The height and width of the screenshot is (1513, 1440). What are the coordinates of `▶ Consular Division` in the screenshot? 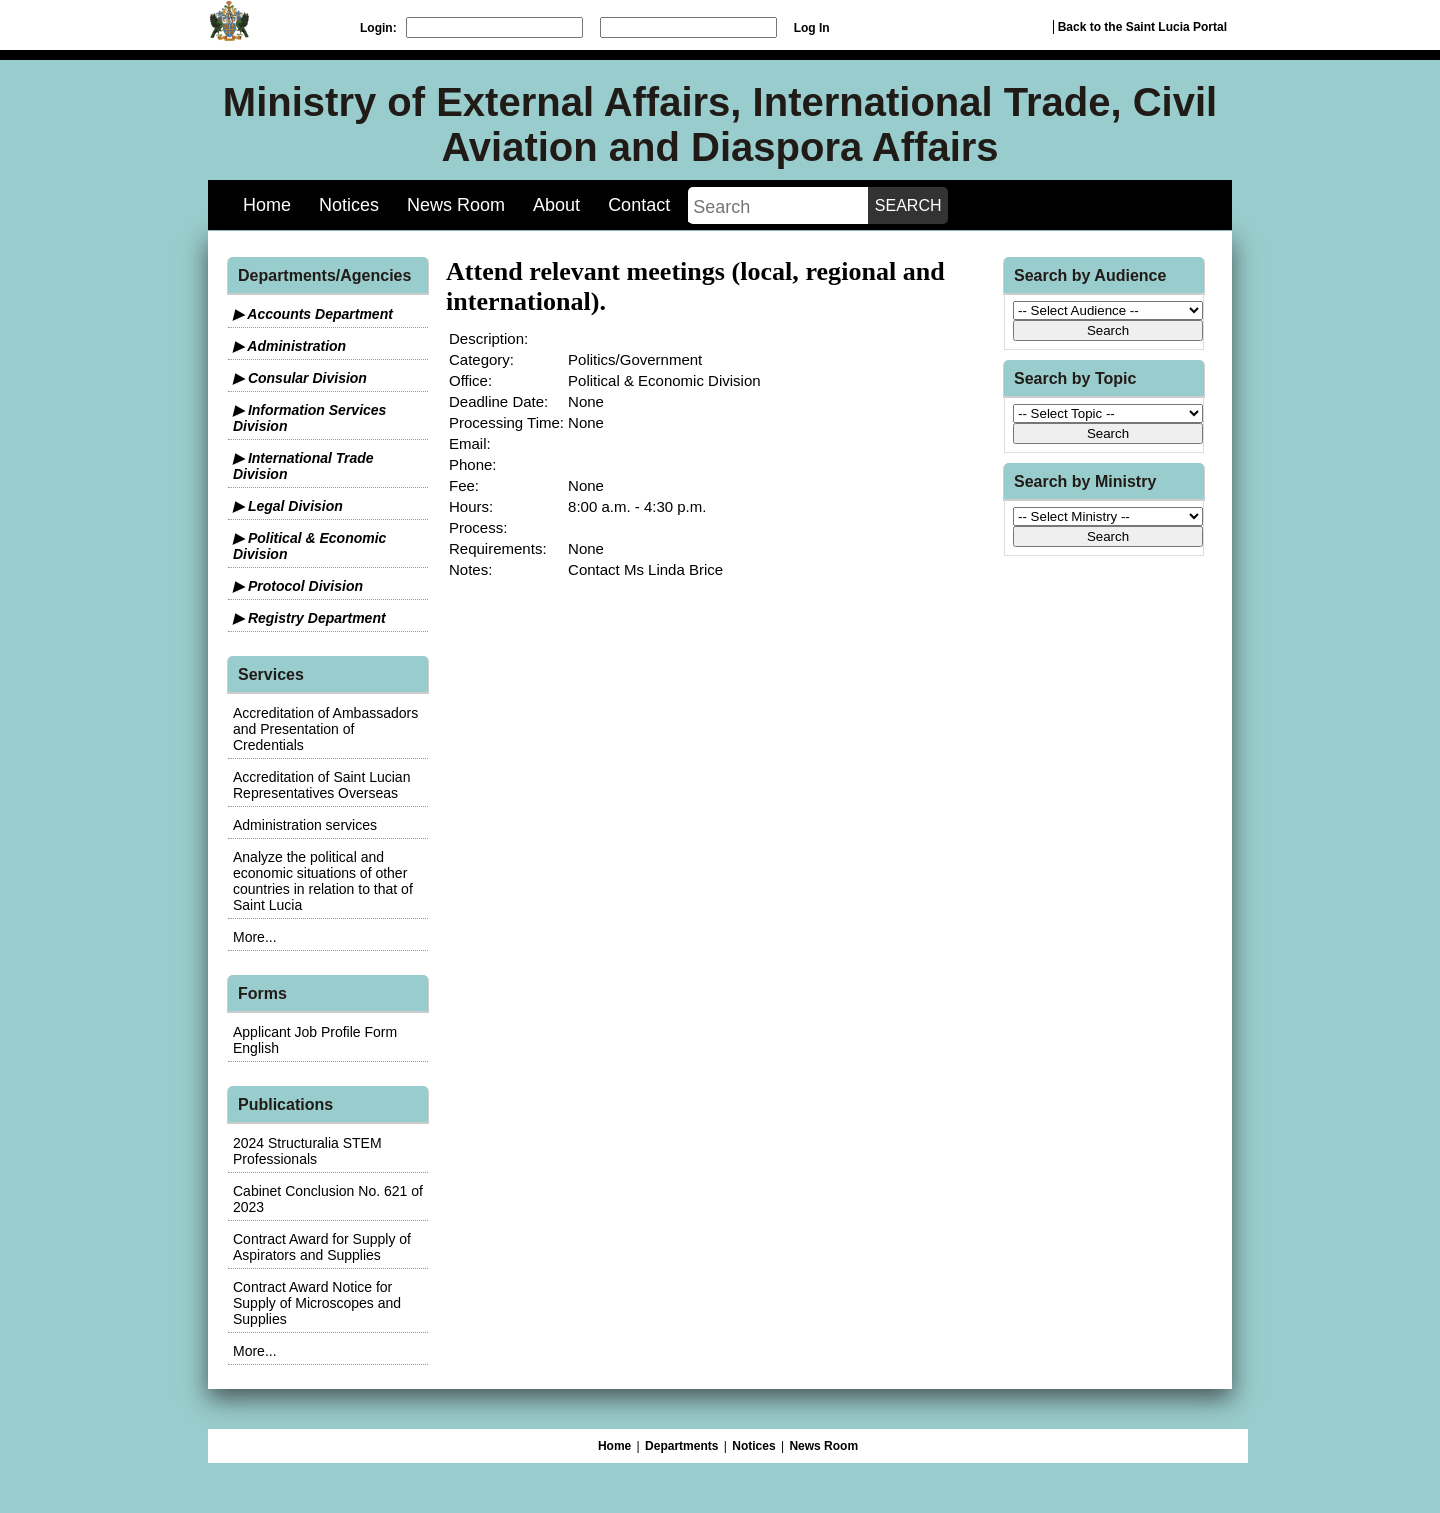 It's located at (300, 378).